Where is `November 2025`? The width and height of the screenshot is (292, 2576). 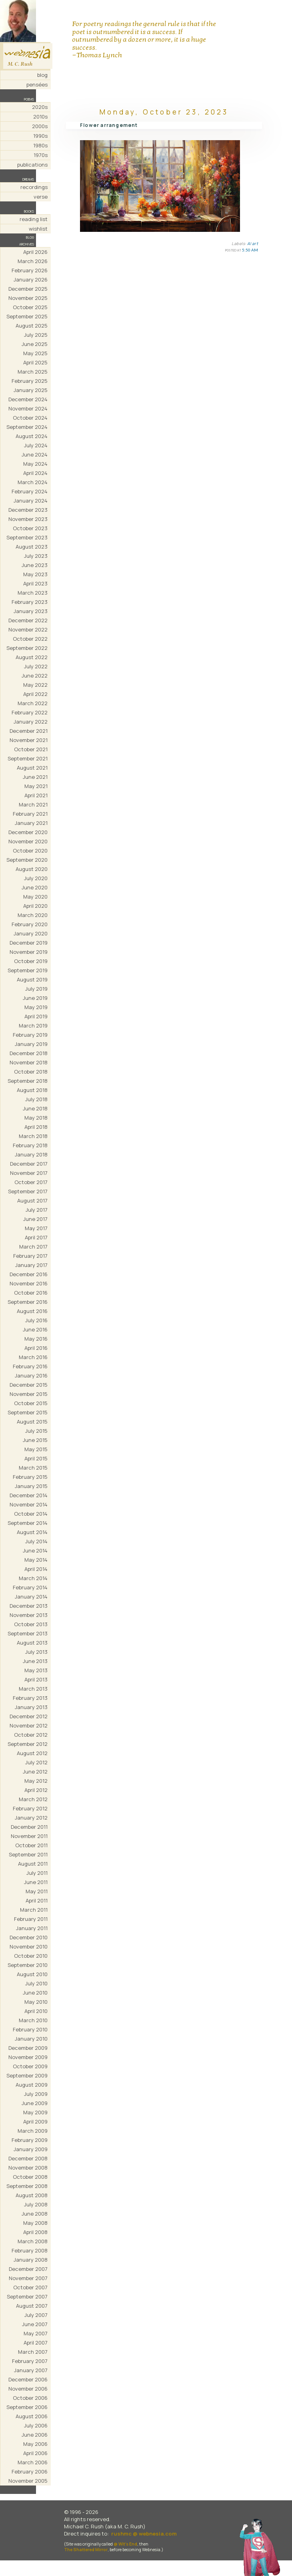
November 2025 is located at coordinates (28, 298).